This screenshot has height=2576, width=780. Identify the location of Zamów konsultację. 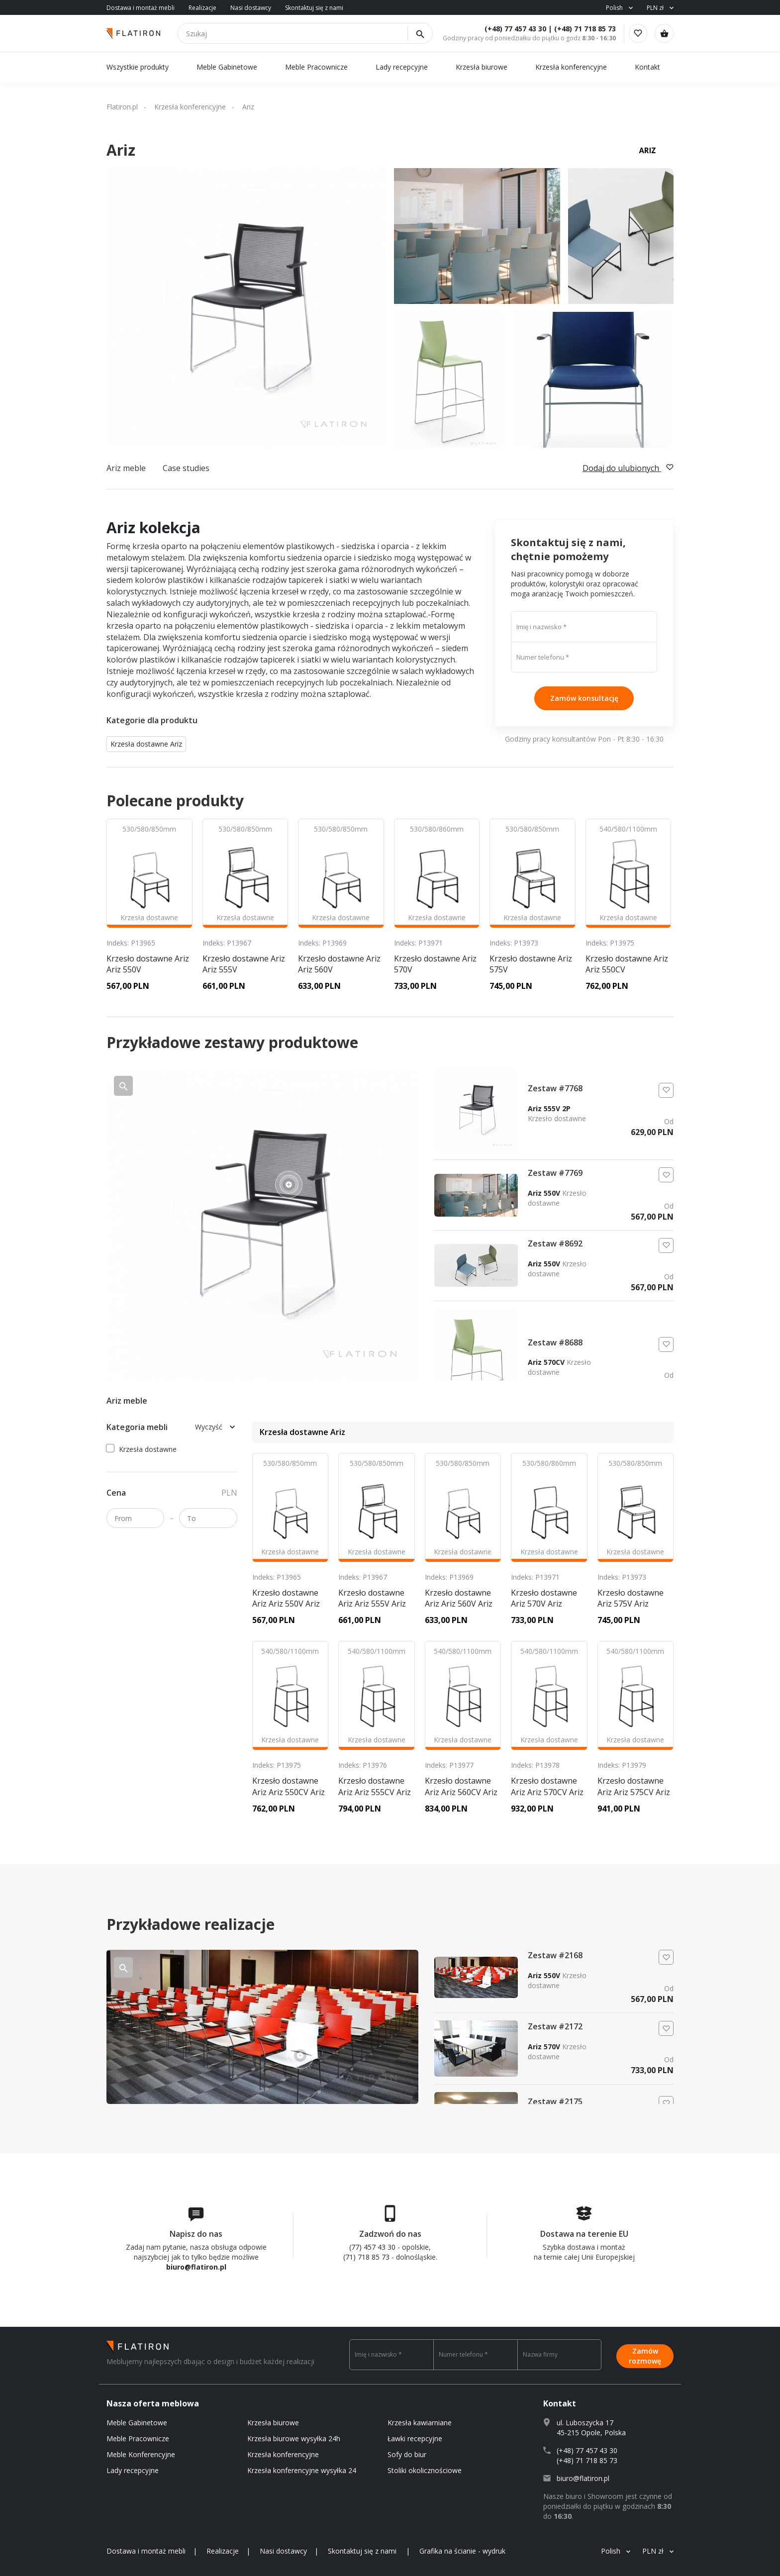
(584, 698).